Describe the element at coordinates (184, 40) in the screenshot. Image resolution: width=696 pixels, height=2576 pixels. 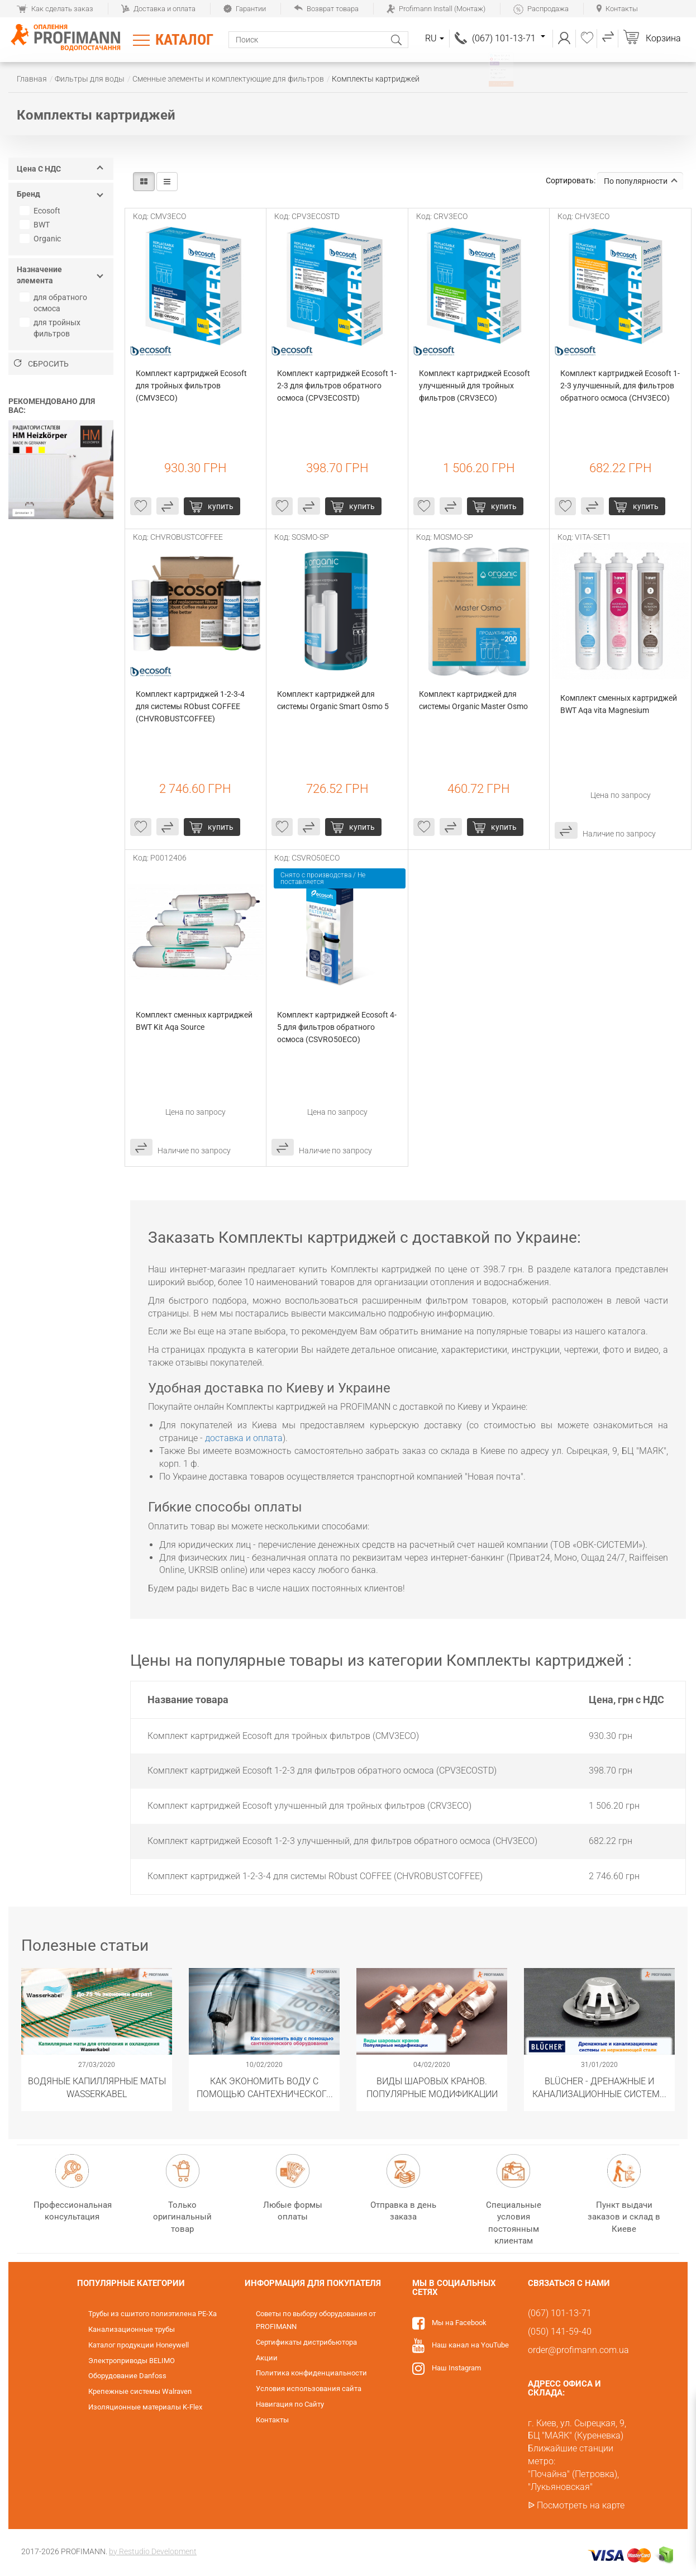
I see `Каталог` at that location.